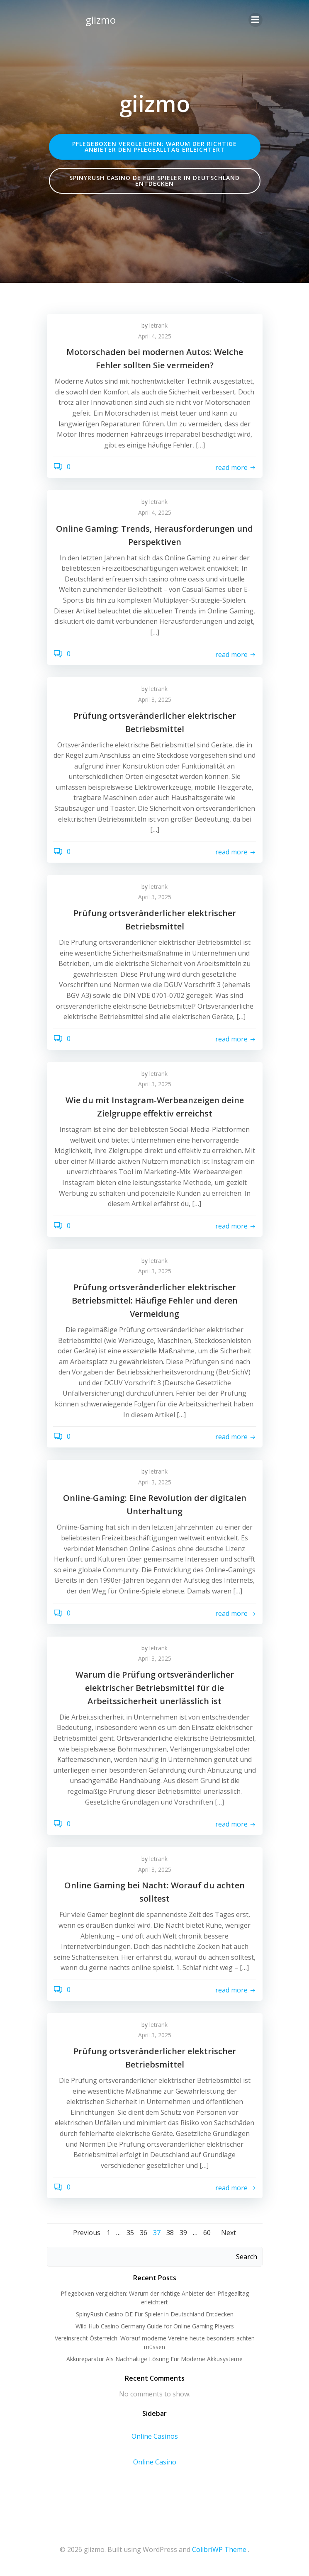 The image size is (309, 2576). Describe the element at coordinates (207, 2232) in the screenshot. I see `60` at that location.